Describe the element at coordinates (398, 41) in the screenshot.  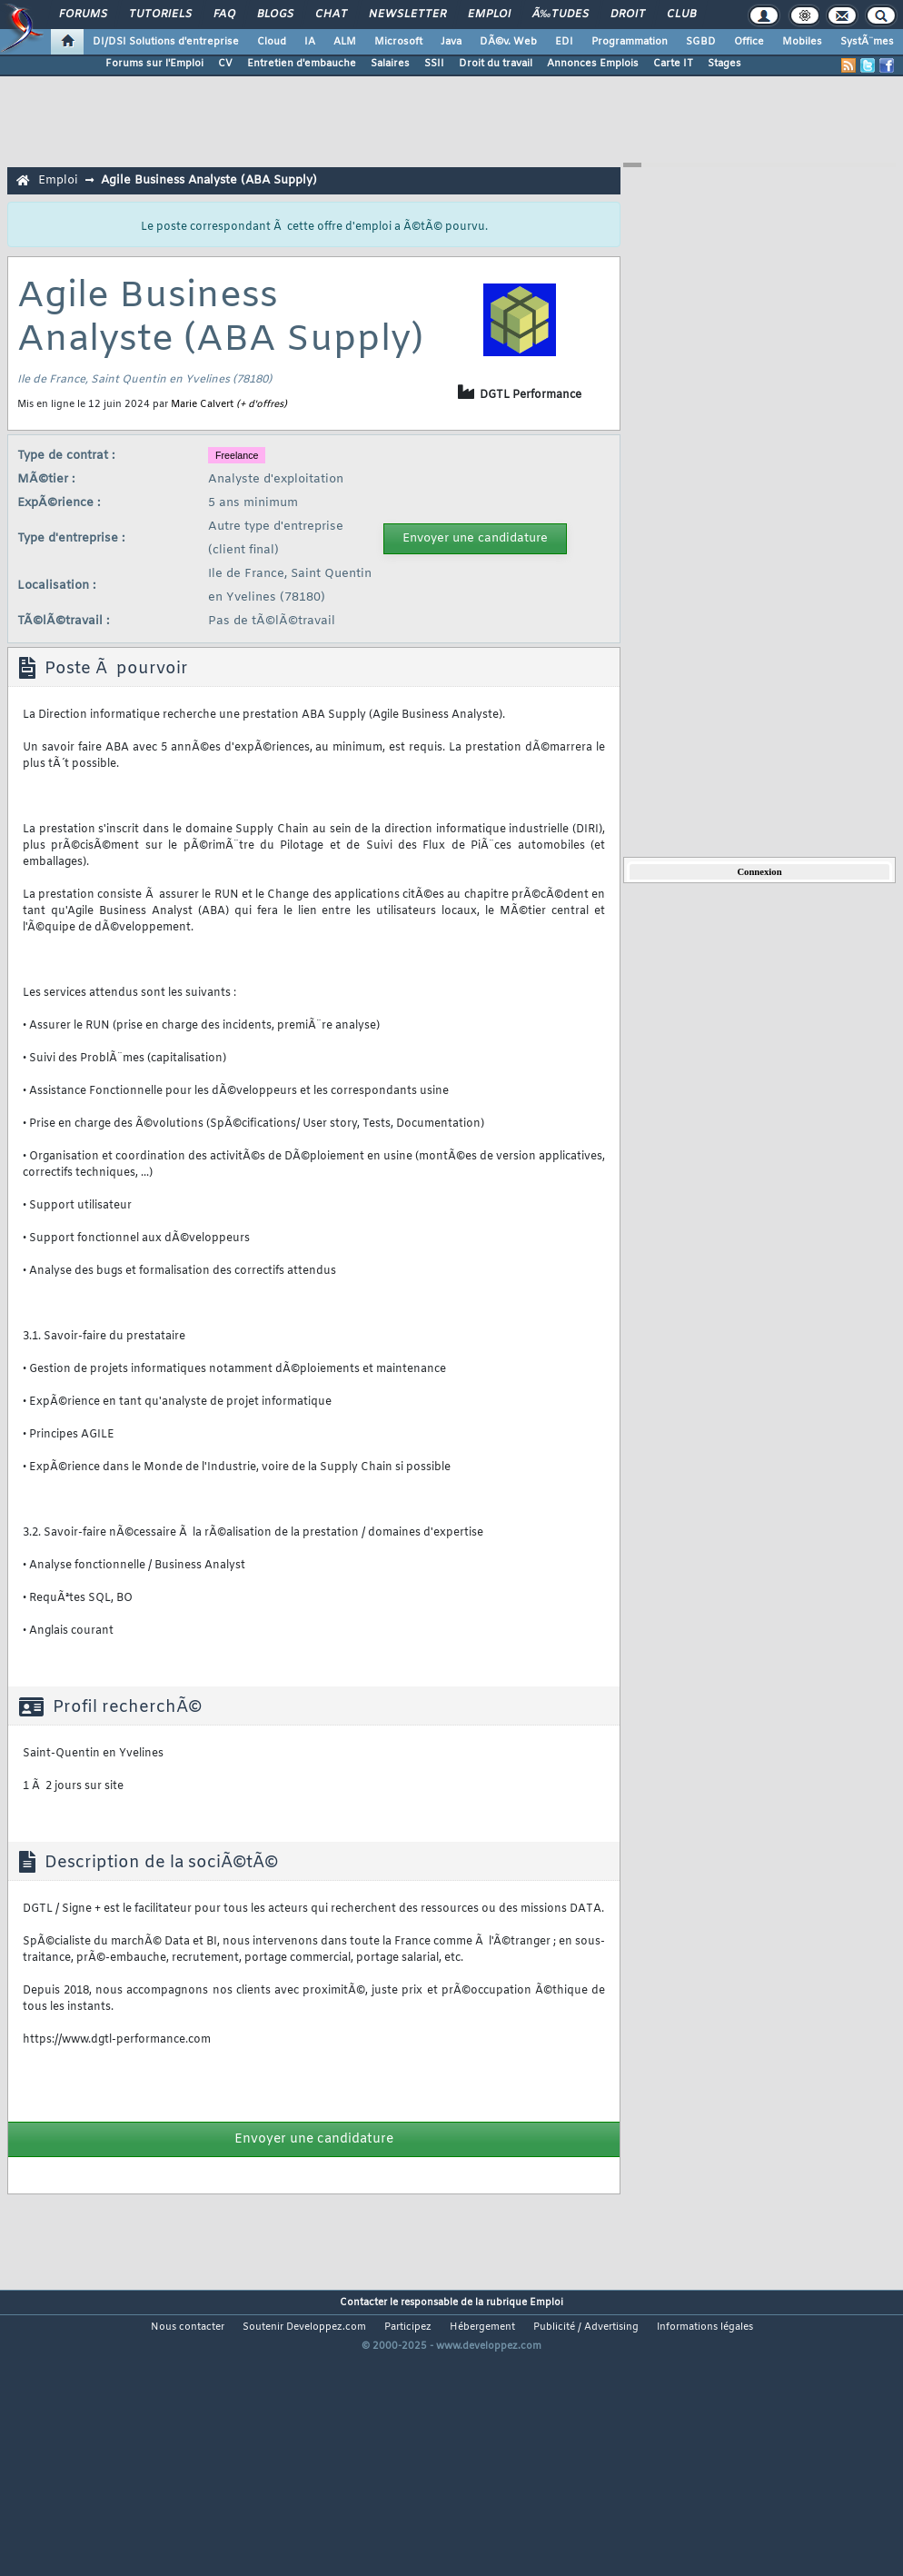
I see `Microsoft` at that location.